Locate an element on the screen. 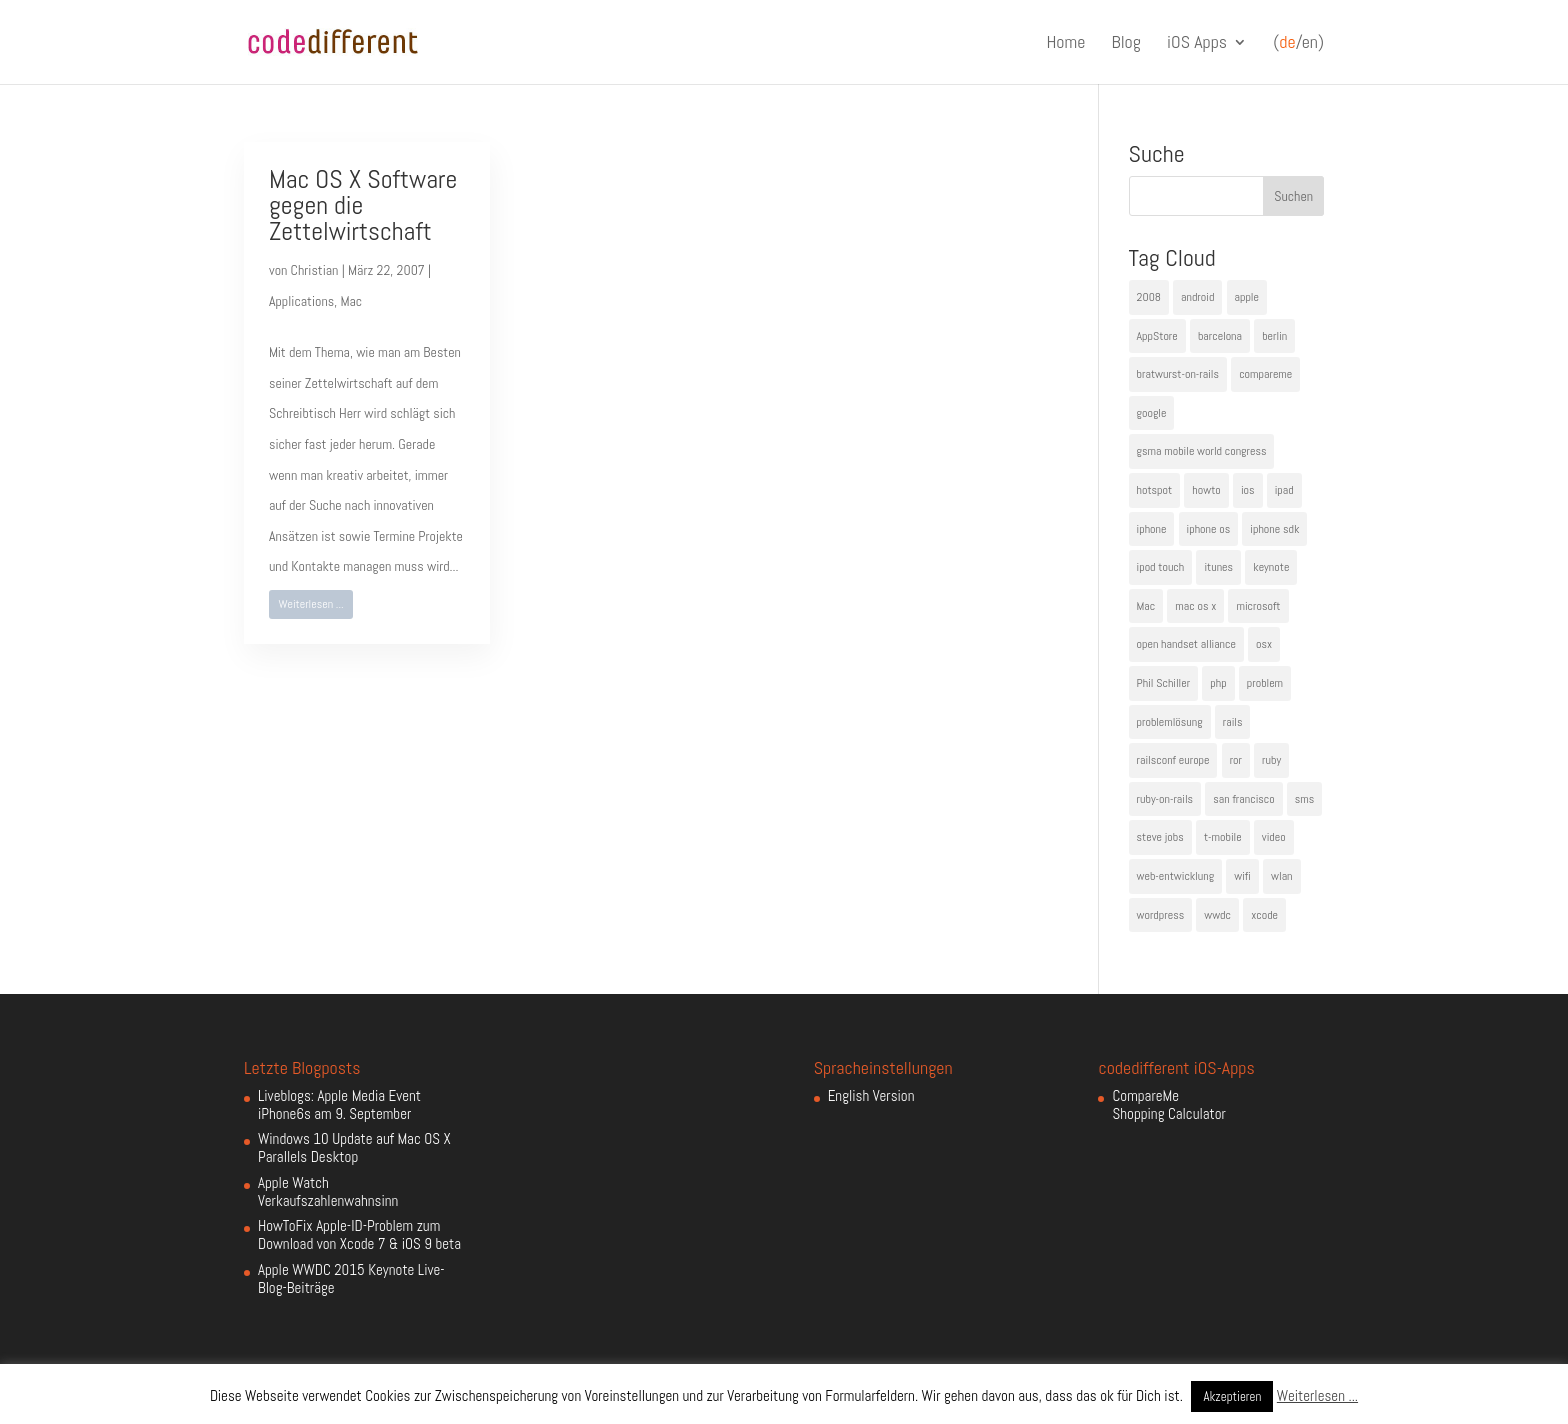  gsma mobile world congress [gsma mobile world congress (6 Einträge)] is located at coordinates (1202, 451).